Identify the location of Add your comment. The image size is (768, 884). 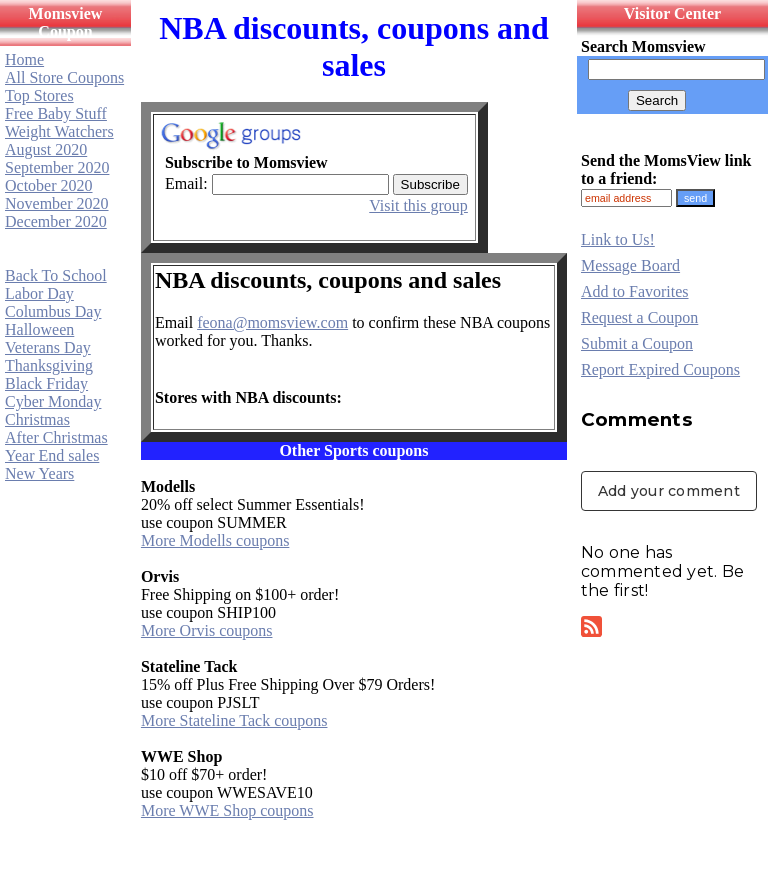
(669, 491).